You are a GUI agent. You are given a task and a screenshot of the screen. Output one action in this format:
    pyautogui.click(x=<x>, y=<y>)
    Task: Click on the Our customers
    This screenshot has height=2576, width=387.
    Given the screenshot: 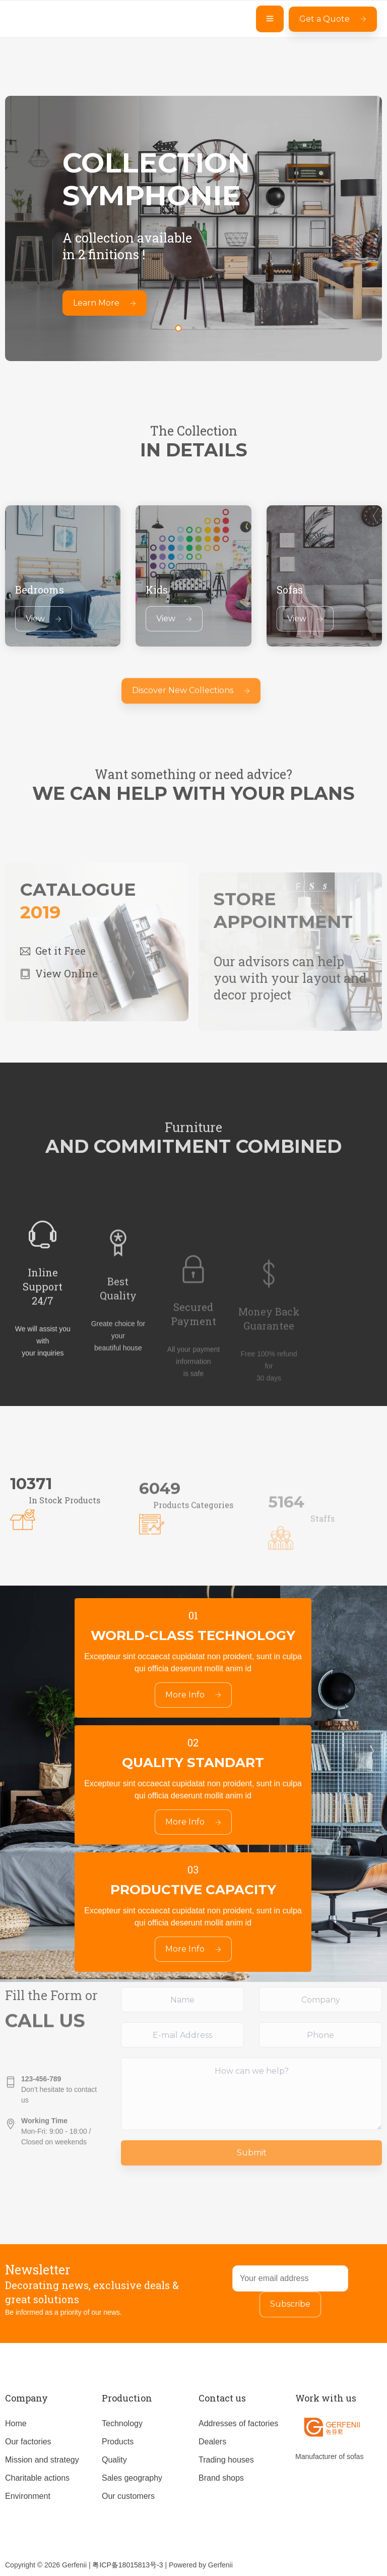 What is the action you would take?
    pyautogui.click(x=128, y=2496)
    